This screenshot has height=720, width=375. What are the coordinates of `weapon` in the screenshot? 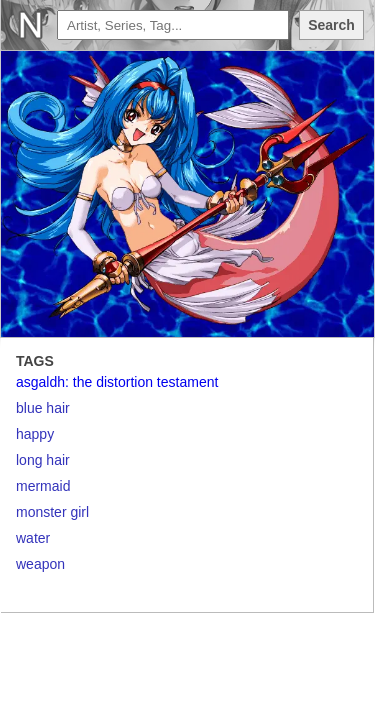 It's located at (40, 564).